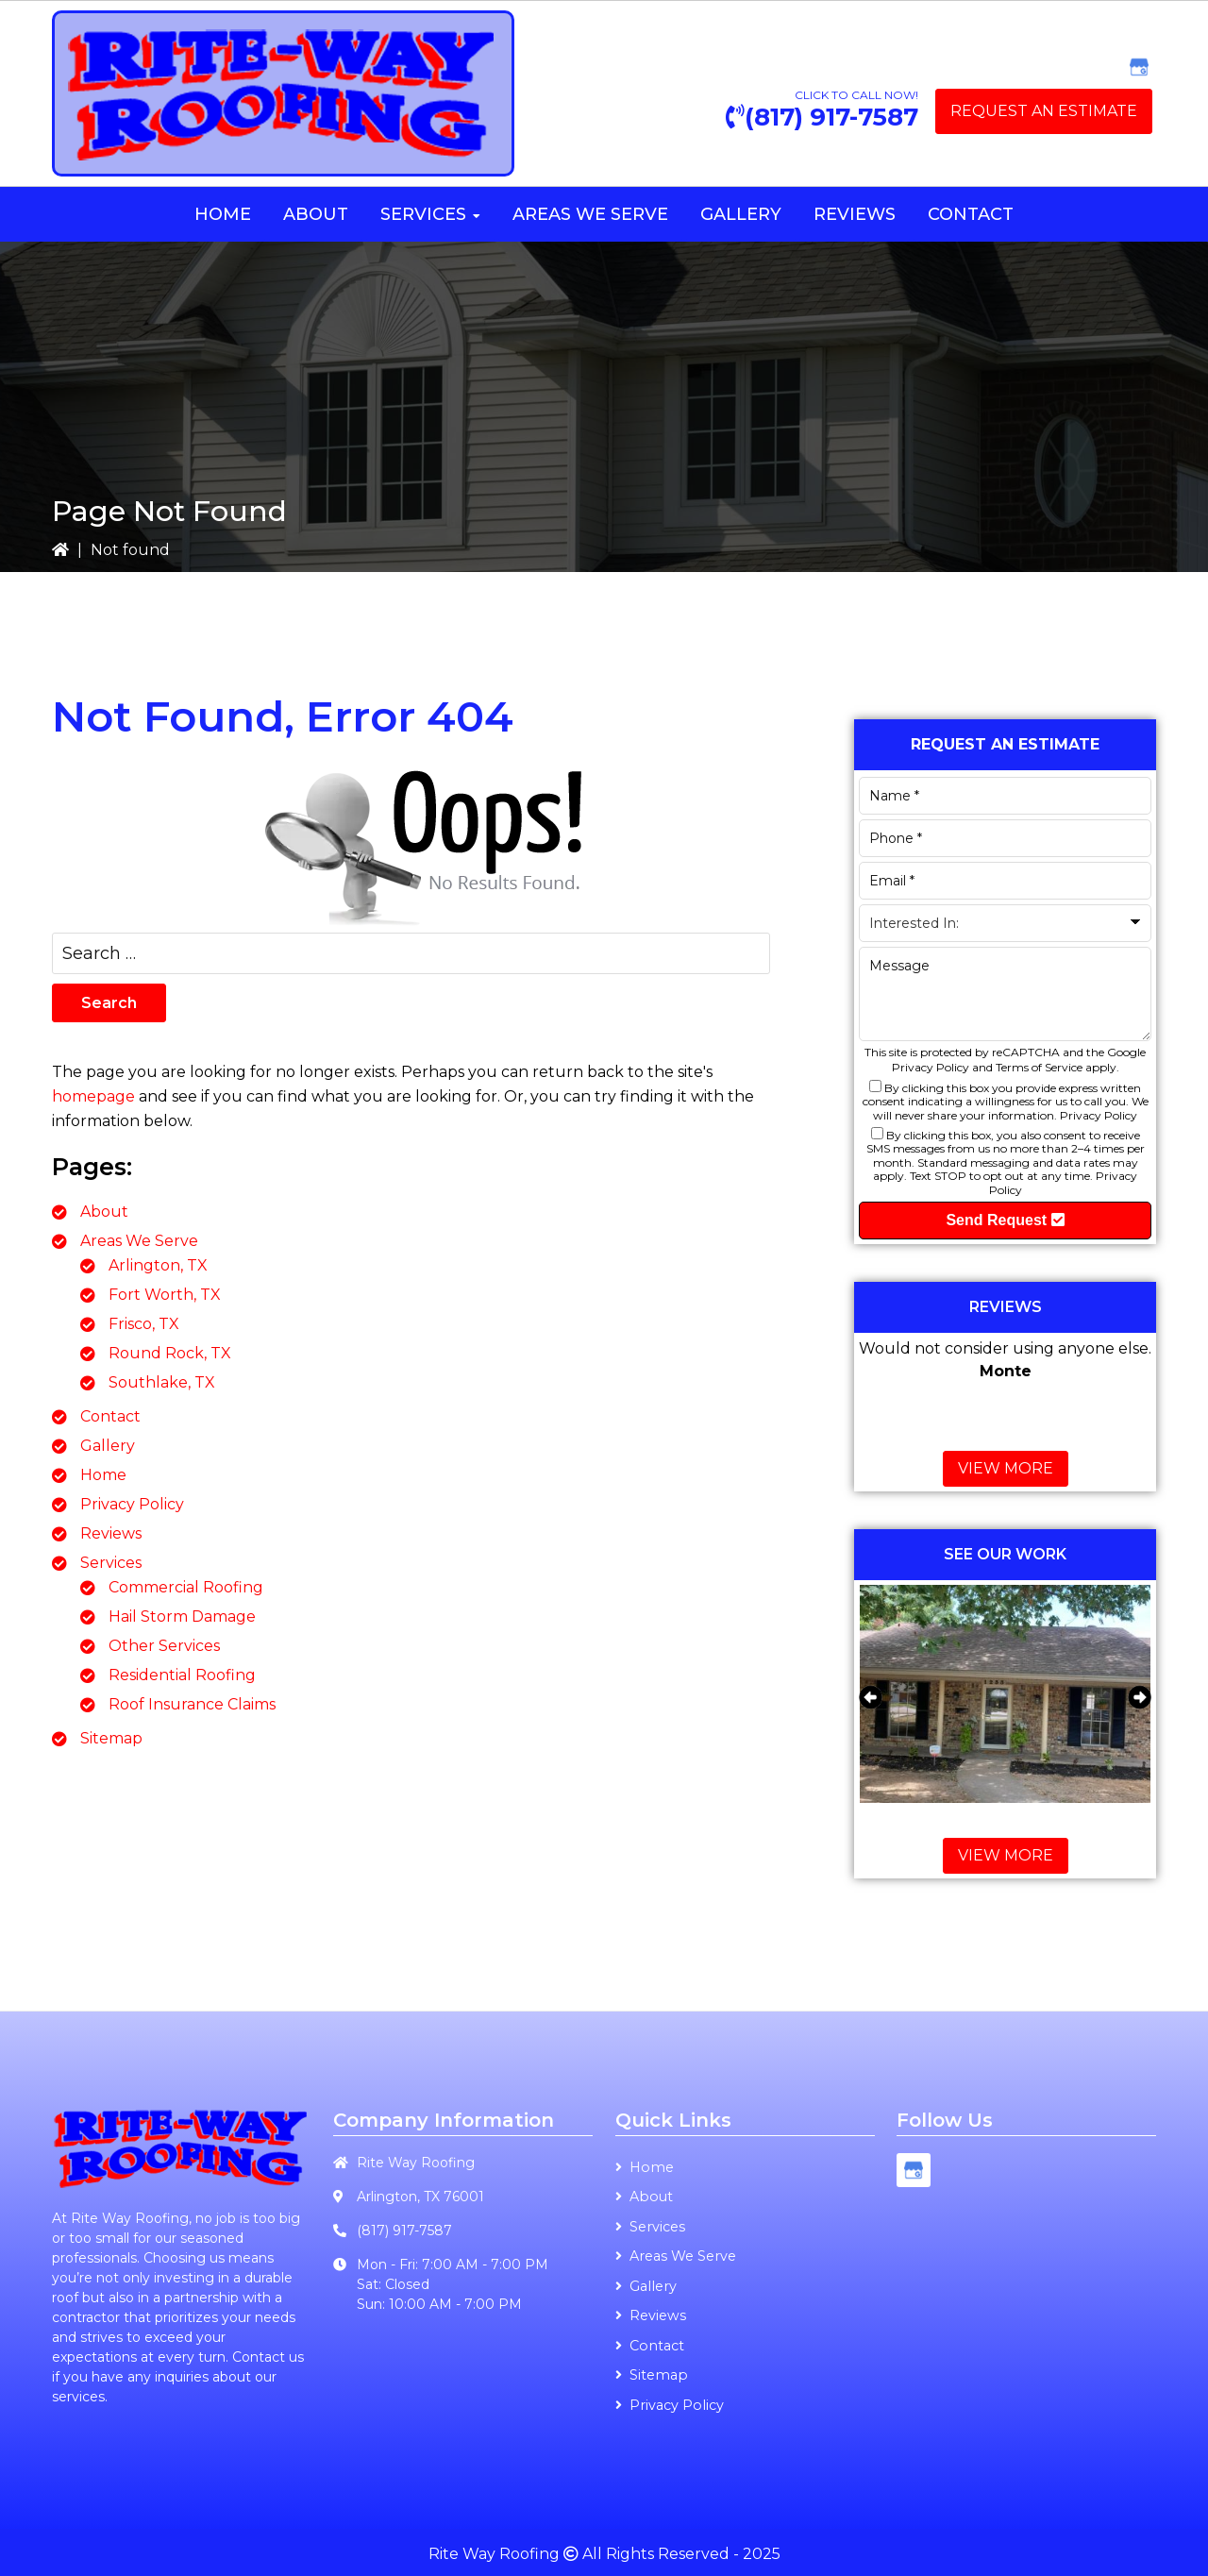 The image size is (1208, 2576). I want to click on Areas We Serve, so click(139, 1241).